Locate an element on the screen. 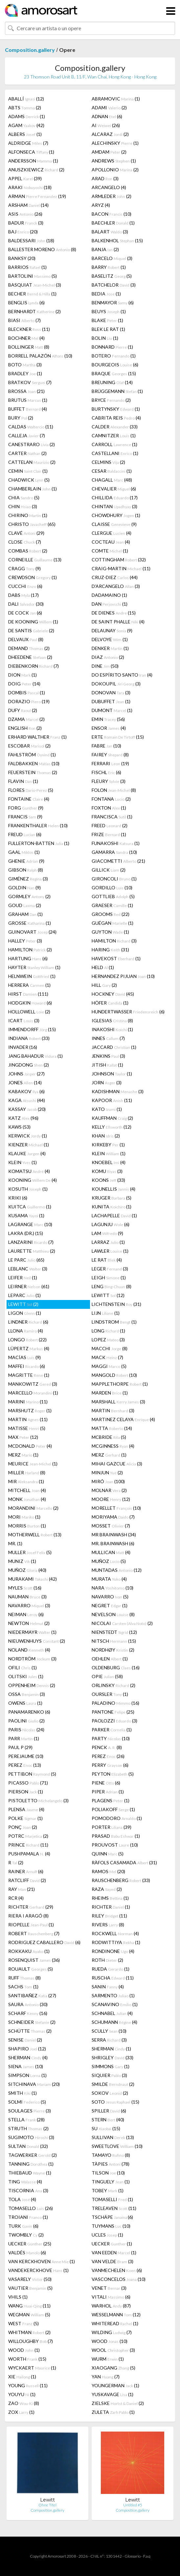  SCHNEIDER (2) is located at coordinates (32, 2022).